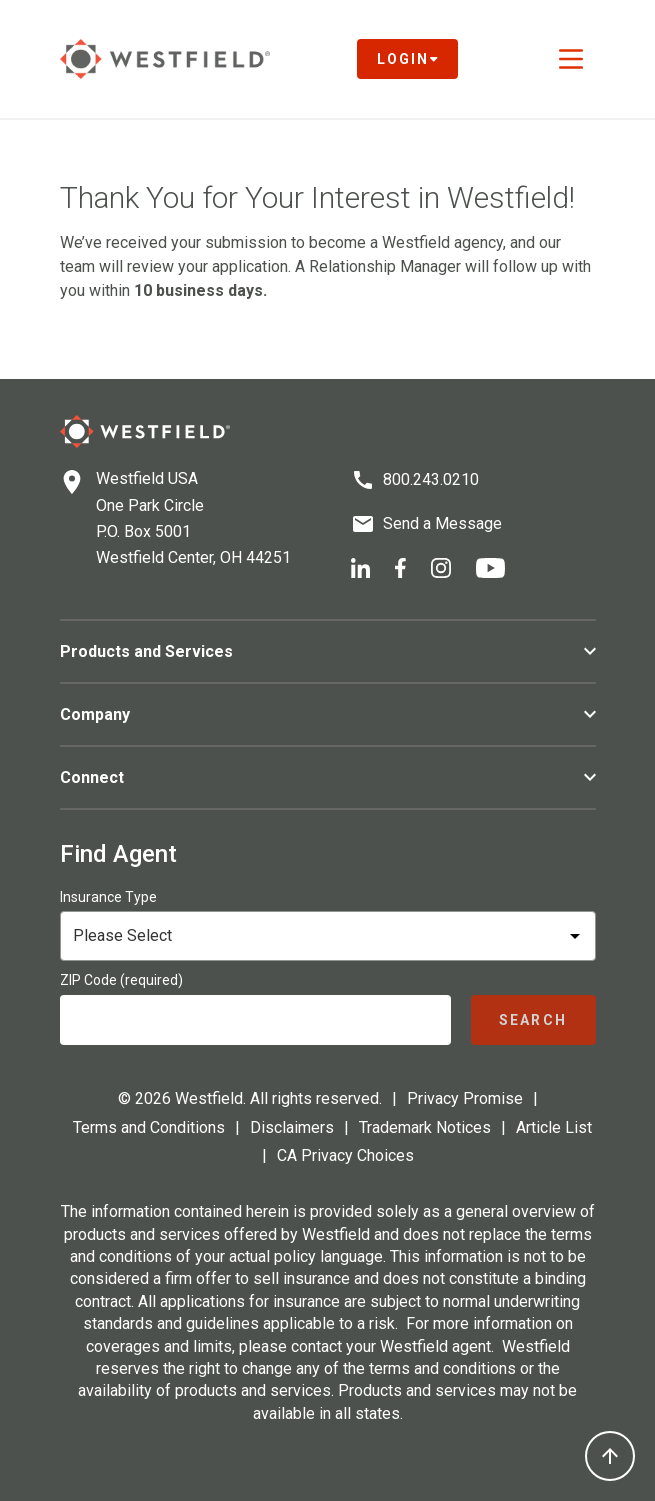  Describe the element at coordinates (147, 478) in the screenshot. I see `Westfield USA` at that location.